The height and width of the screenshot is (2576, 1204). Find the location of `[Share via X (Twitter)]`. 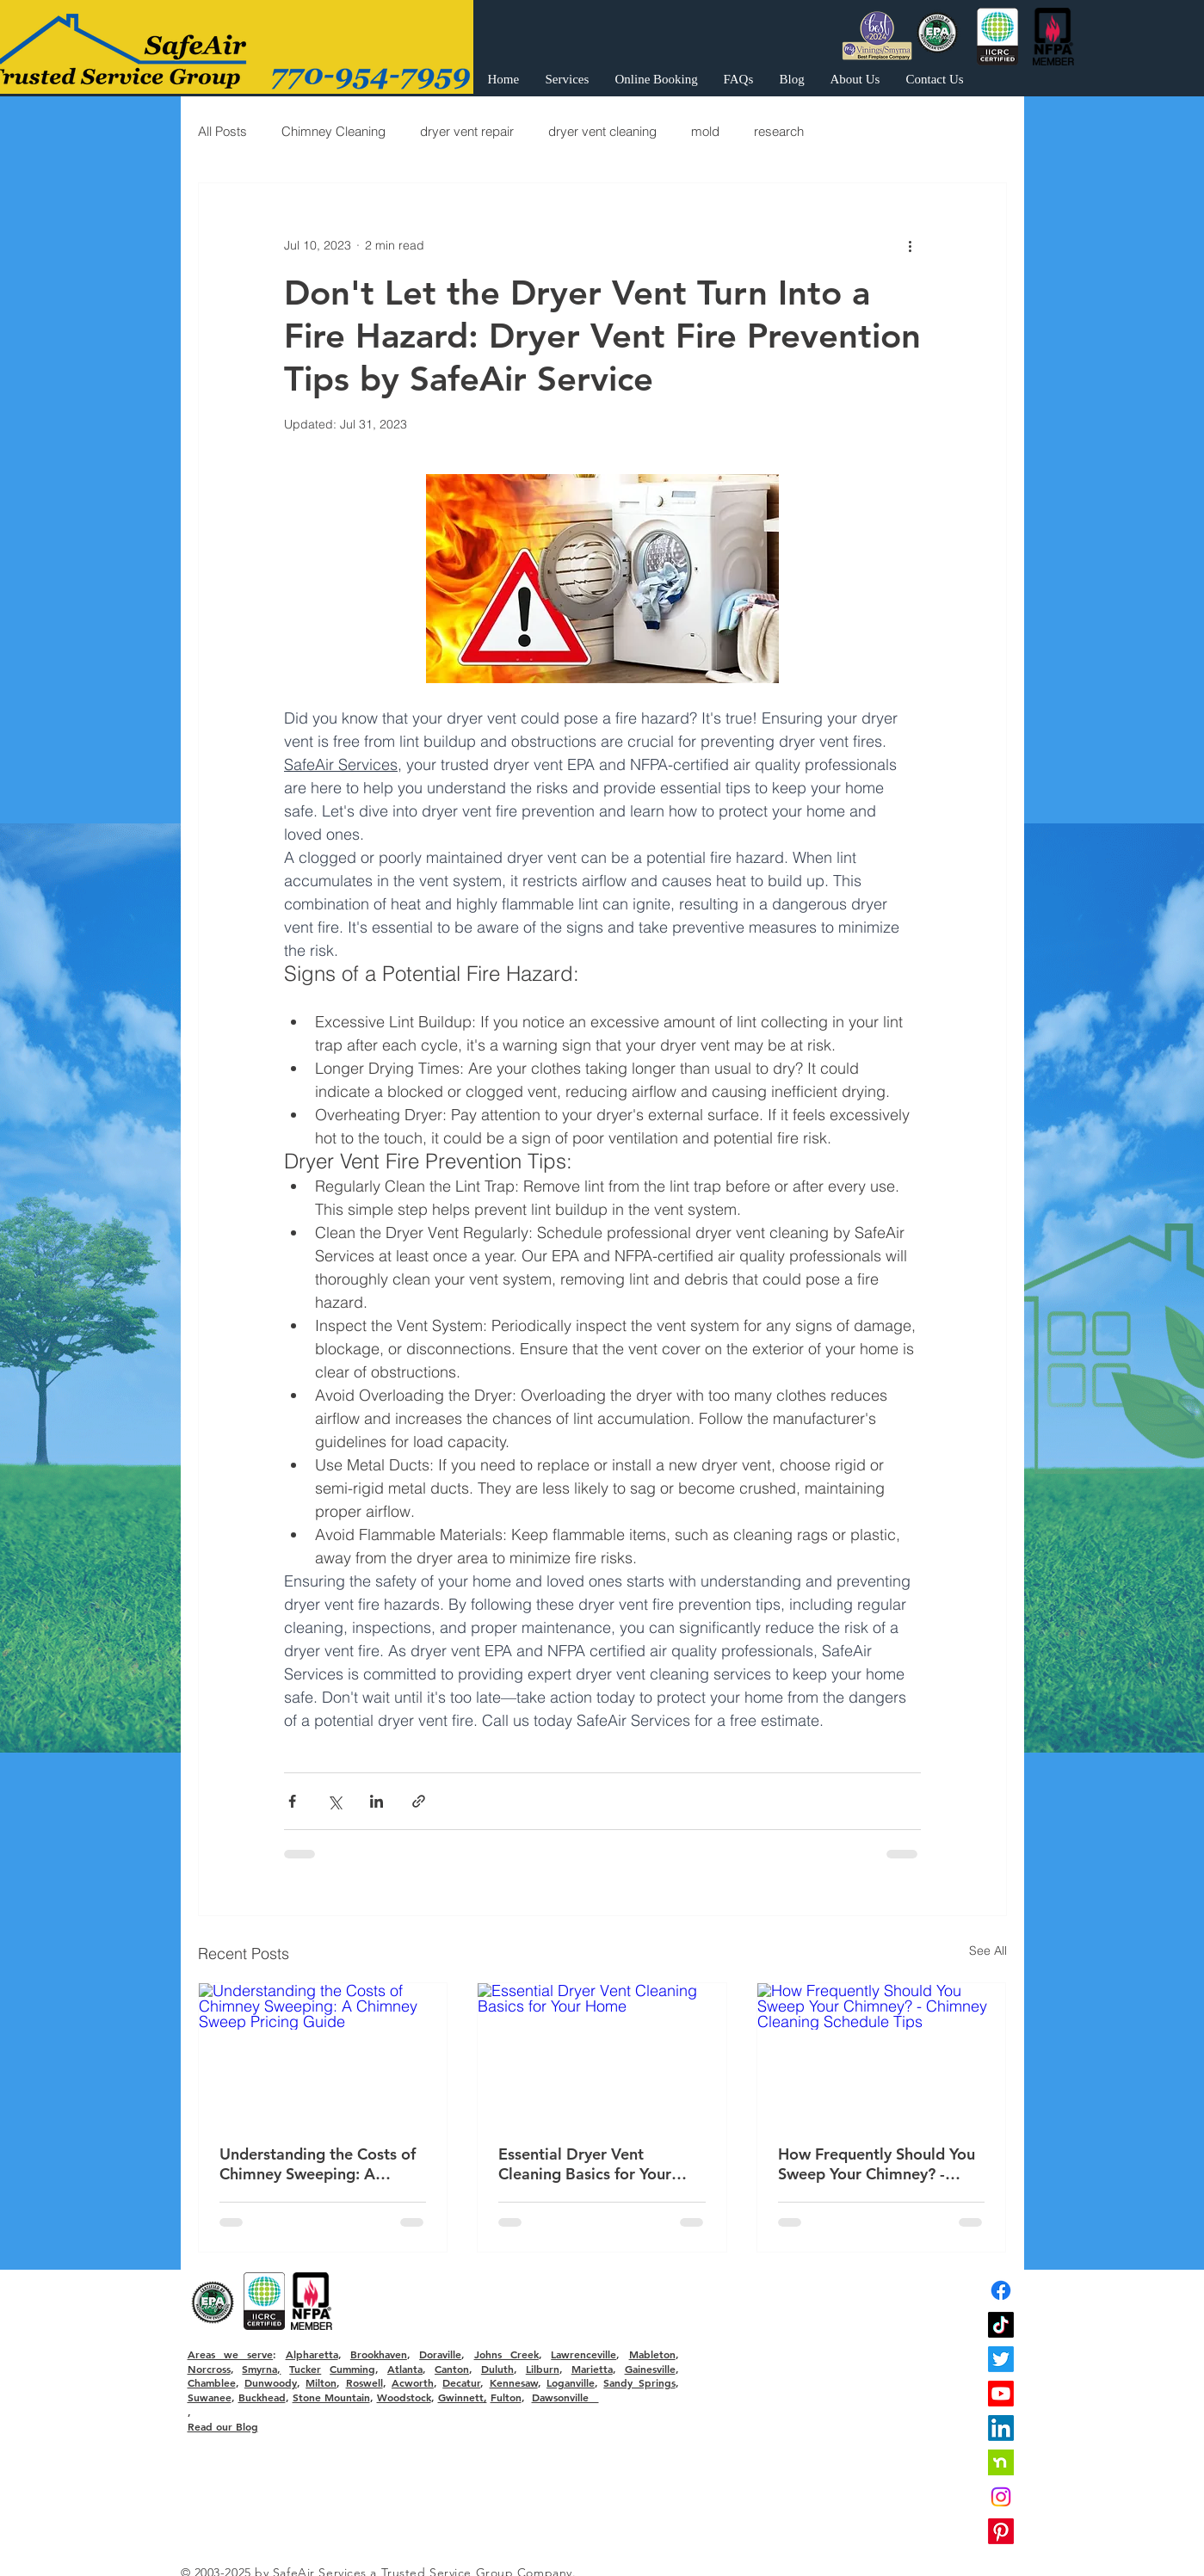

[Share via X (Twitter)] is located at coordinates (334, 1801).